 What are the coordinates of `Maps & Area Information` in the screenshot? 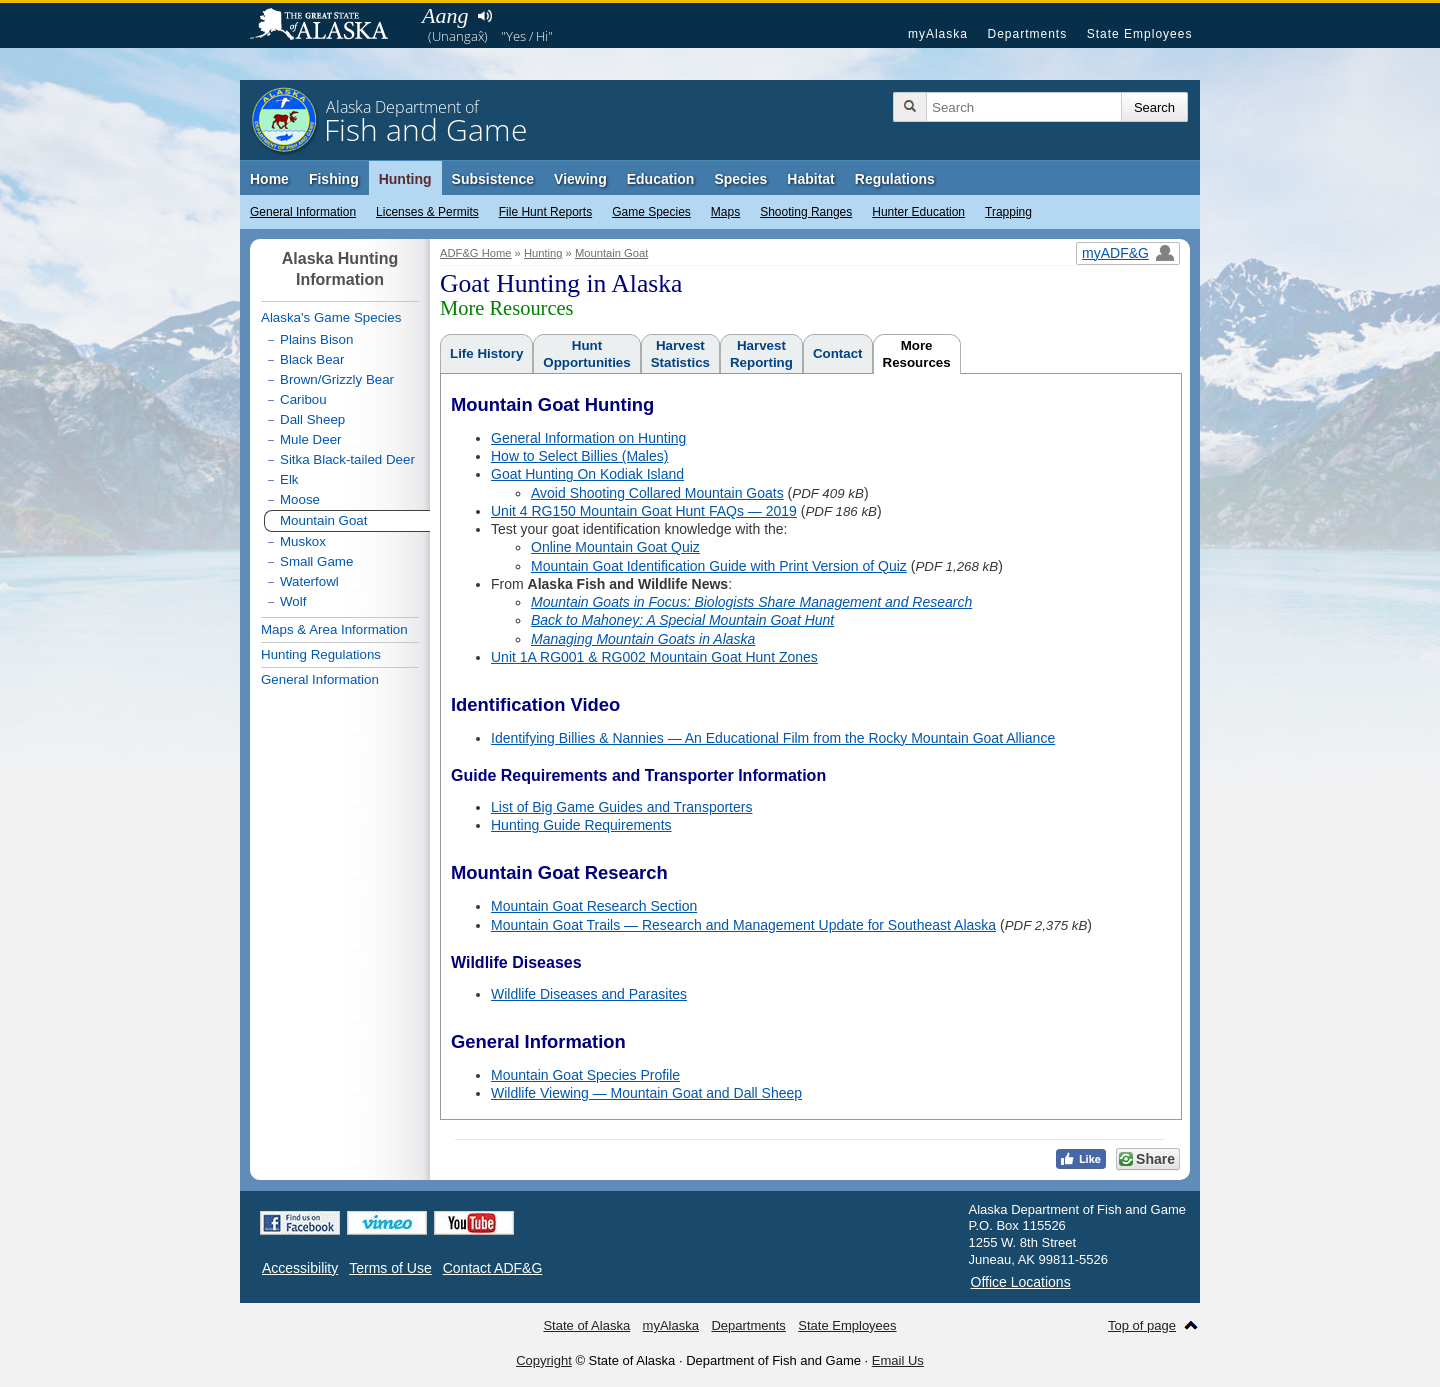 It's located at (334, 629).